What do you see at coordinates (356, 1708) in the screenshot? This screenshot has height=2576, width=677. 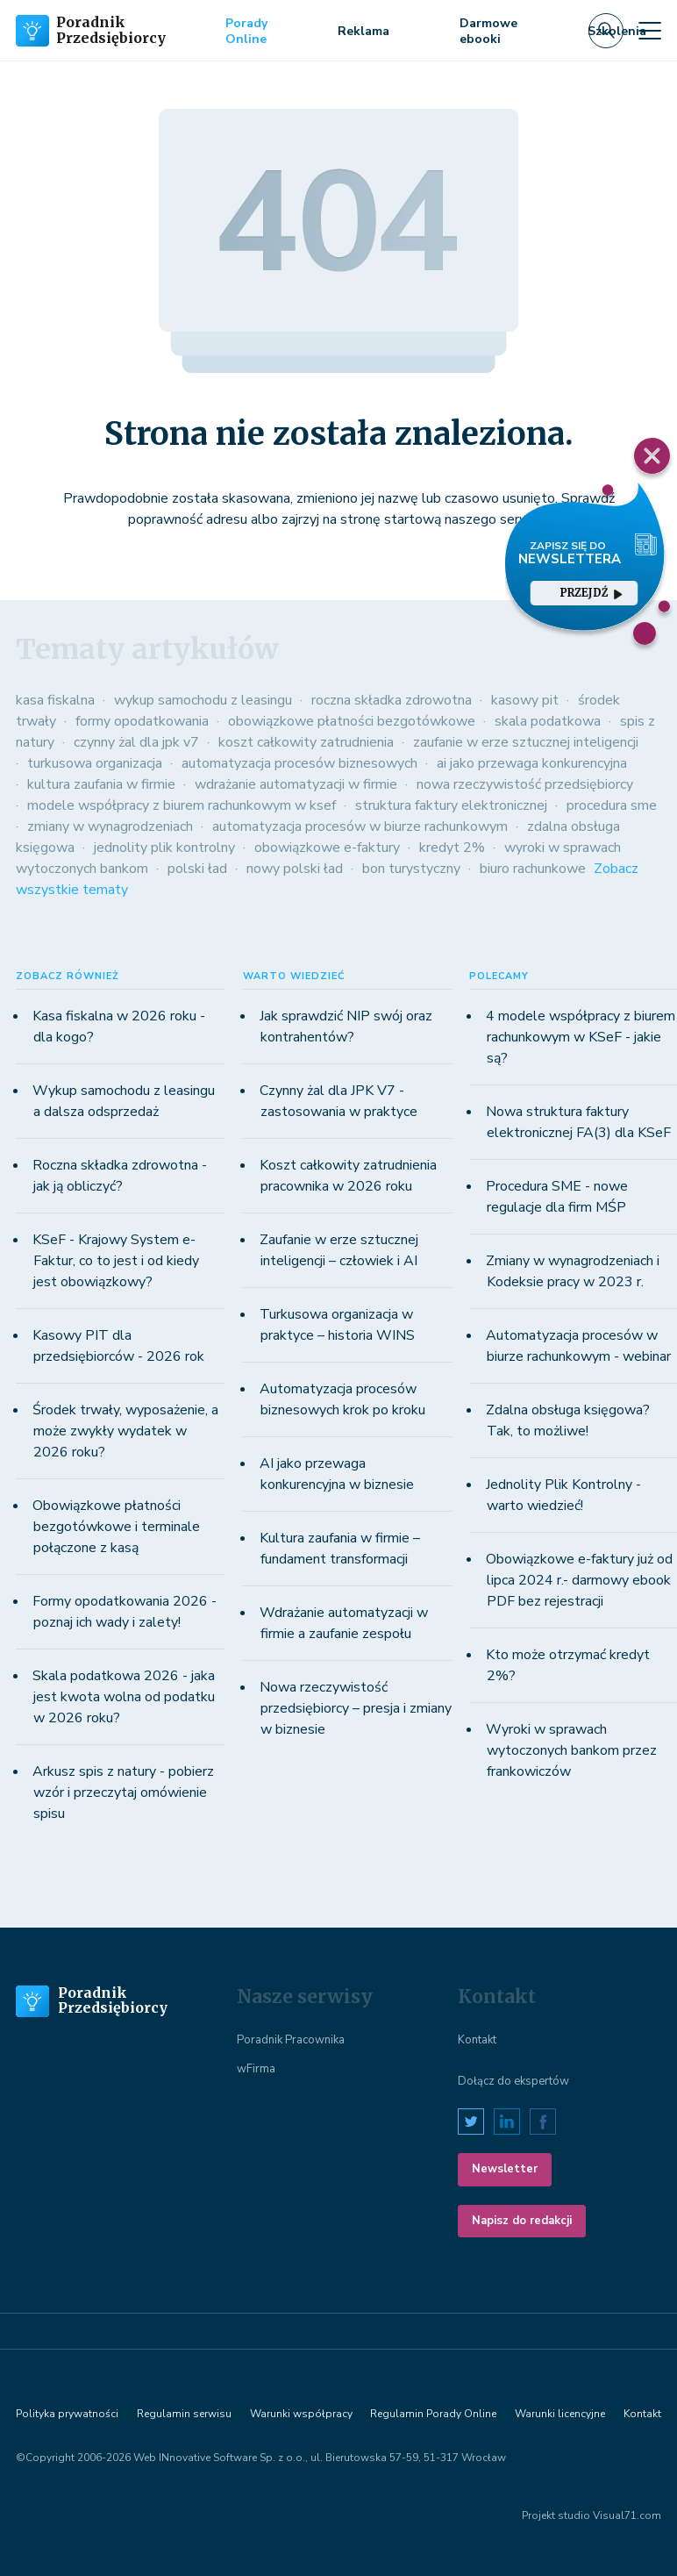 I see `Nowa rzeczywistość przedsiębiorcy – presja i zmiany w biznesie` at bounding box center [356, 1708].